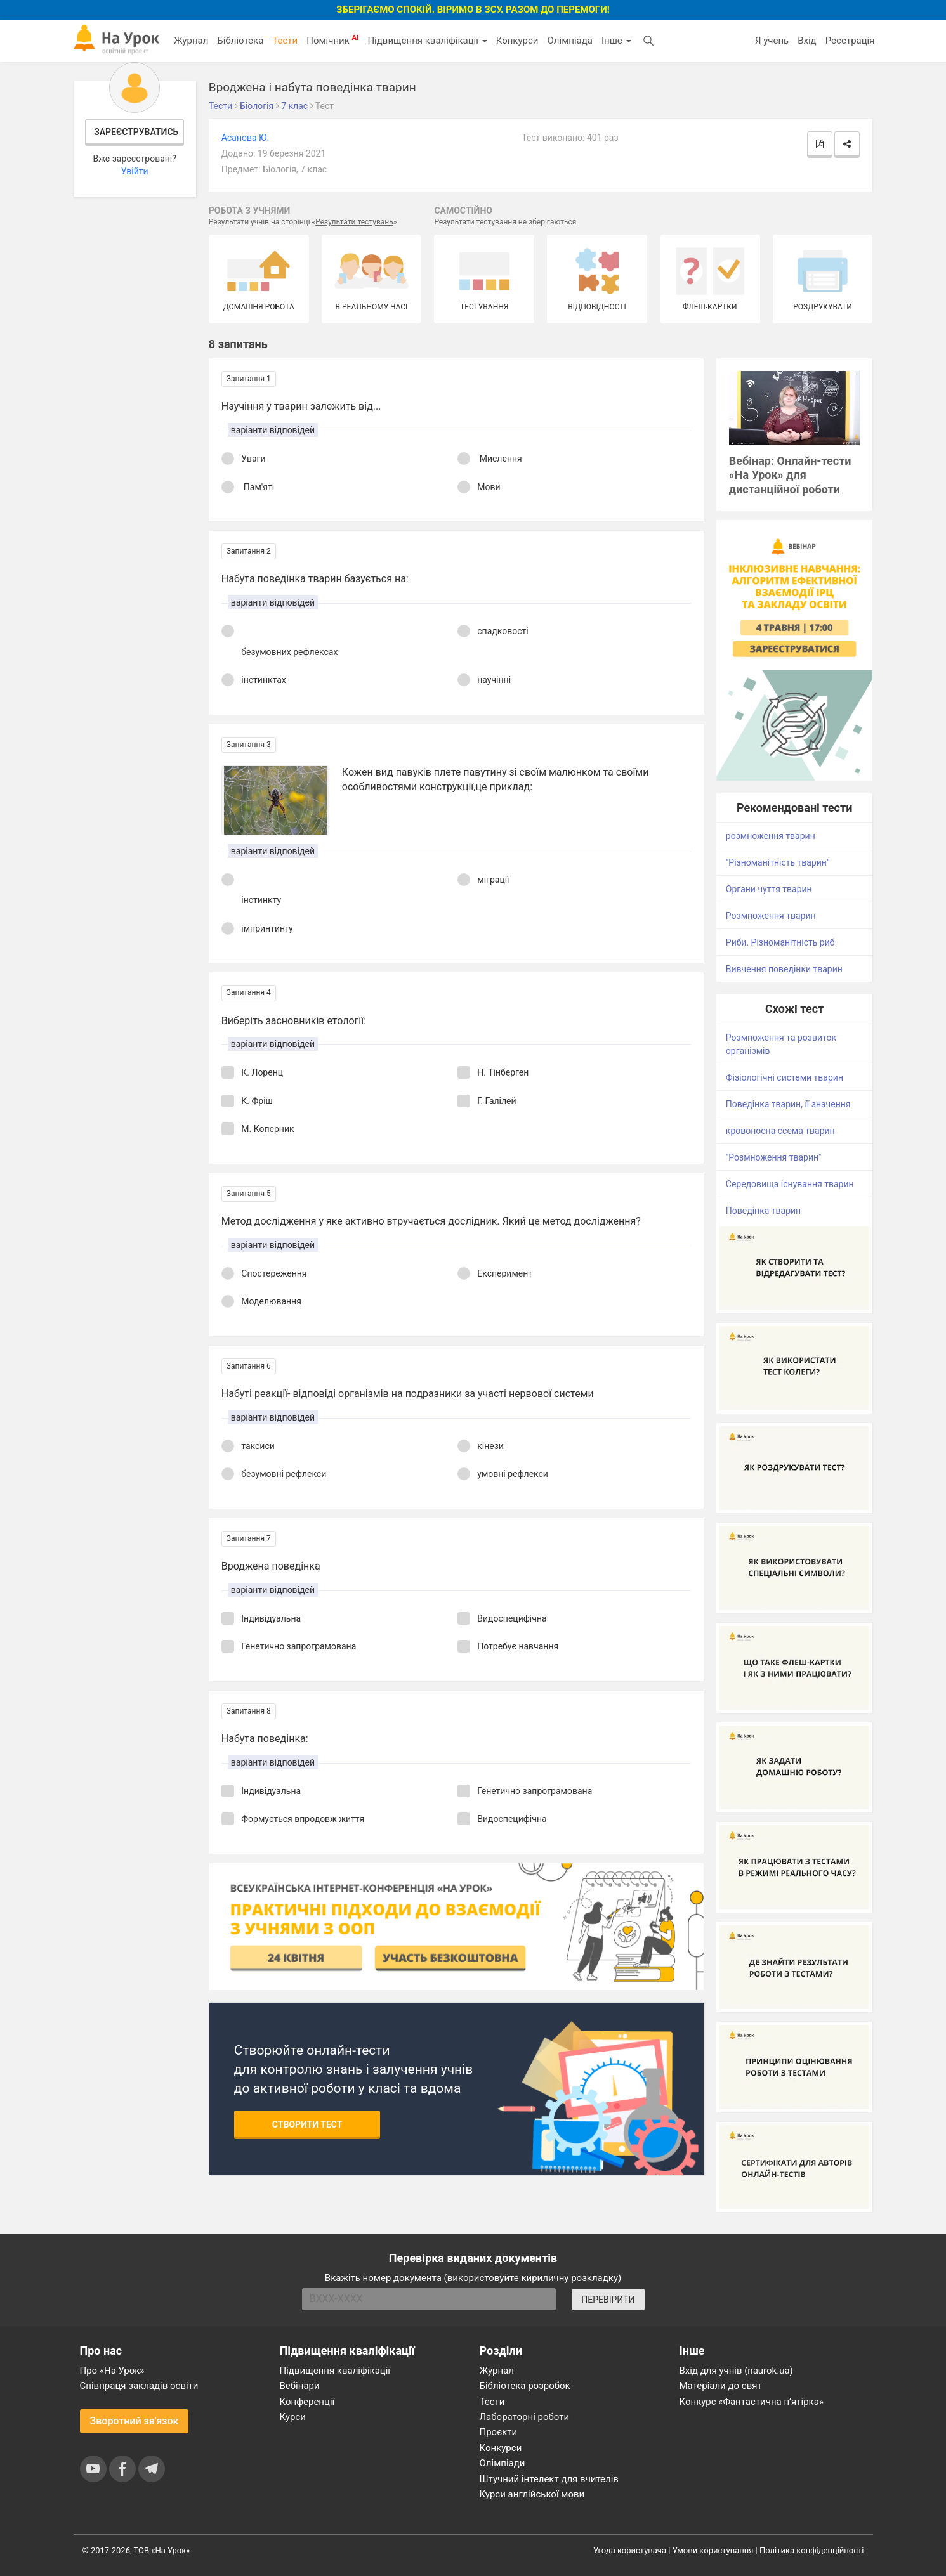 The width and height of the screenshot is (946, 2576). What do you see at coordinates (307, 2124) in the screenshot?
I see `Створити тест` at bounding box center [307, 2124].